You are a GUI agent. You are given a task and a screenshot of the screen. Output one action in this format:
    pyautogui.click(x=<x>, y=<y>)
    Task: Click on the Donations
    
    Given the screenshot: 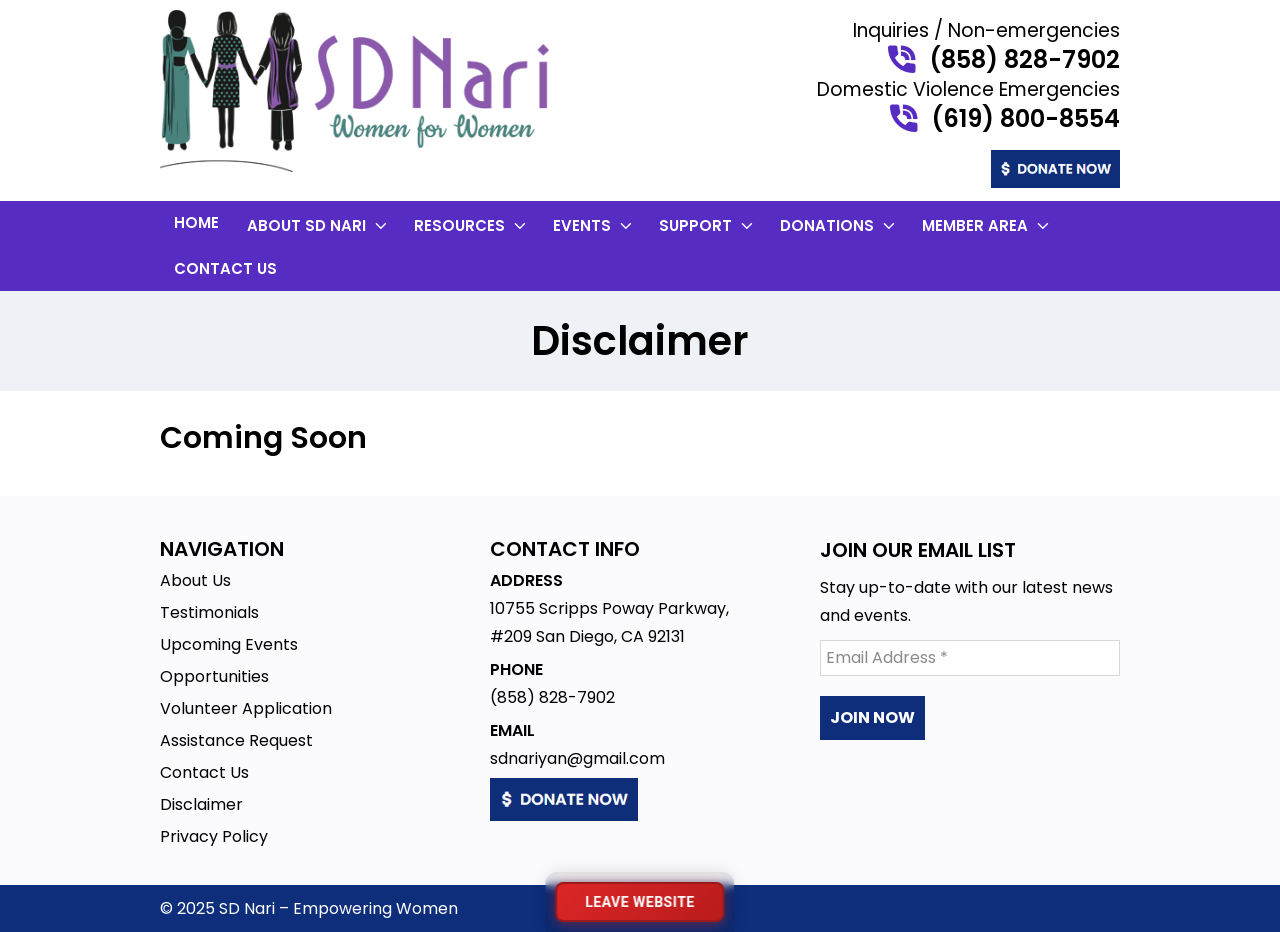 What is the action you would take?
    pyautogui.click(x=839, y=225)
    